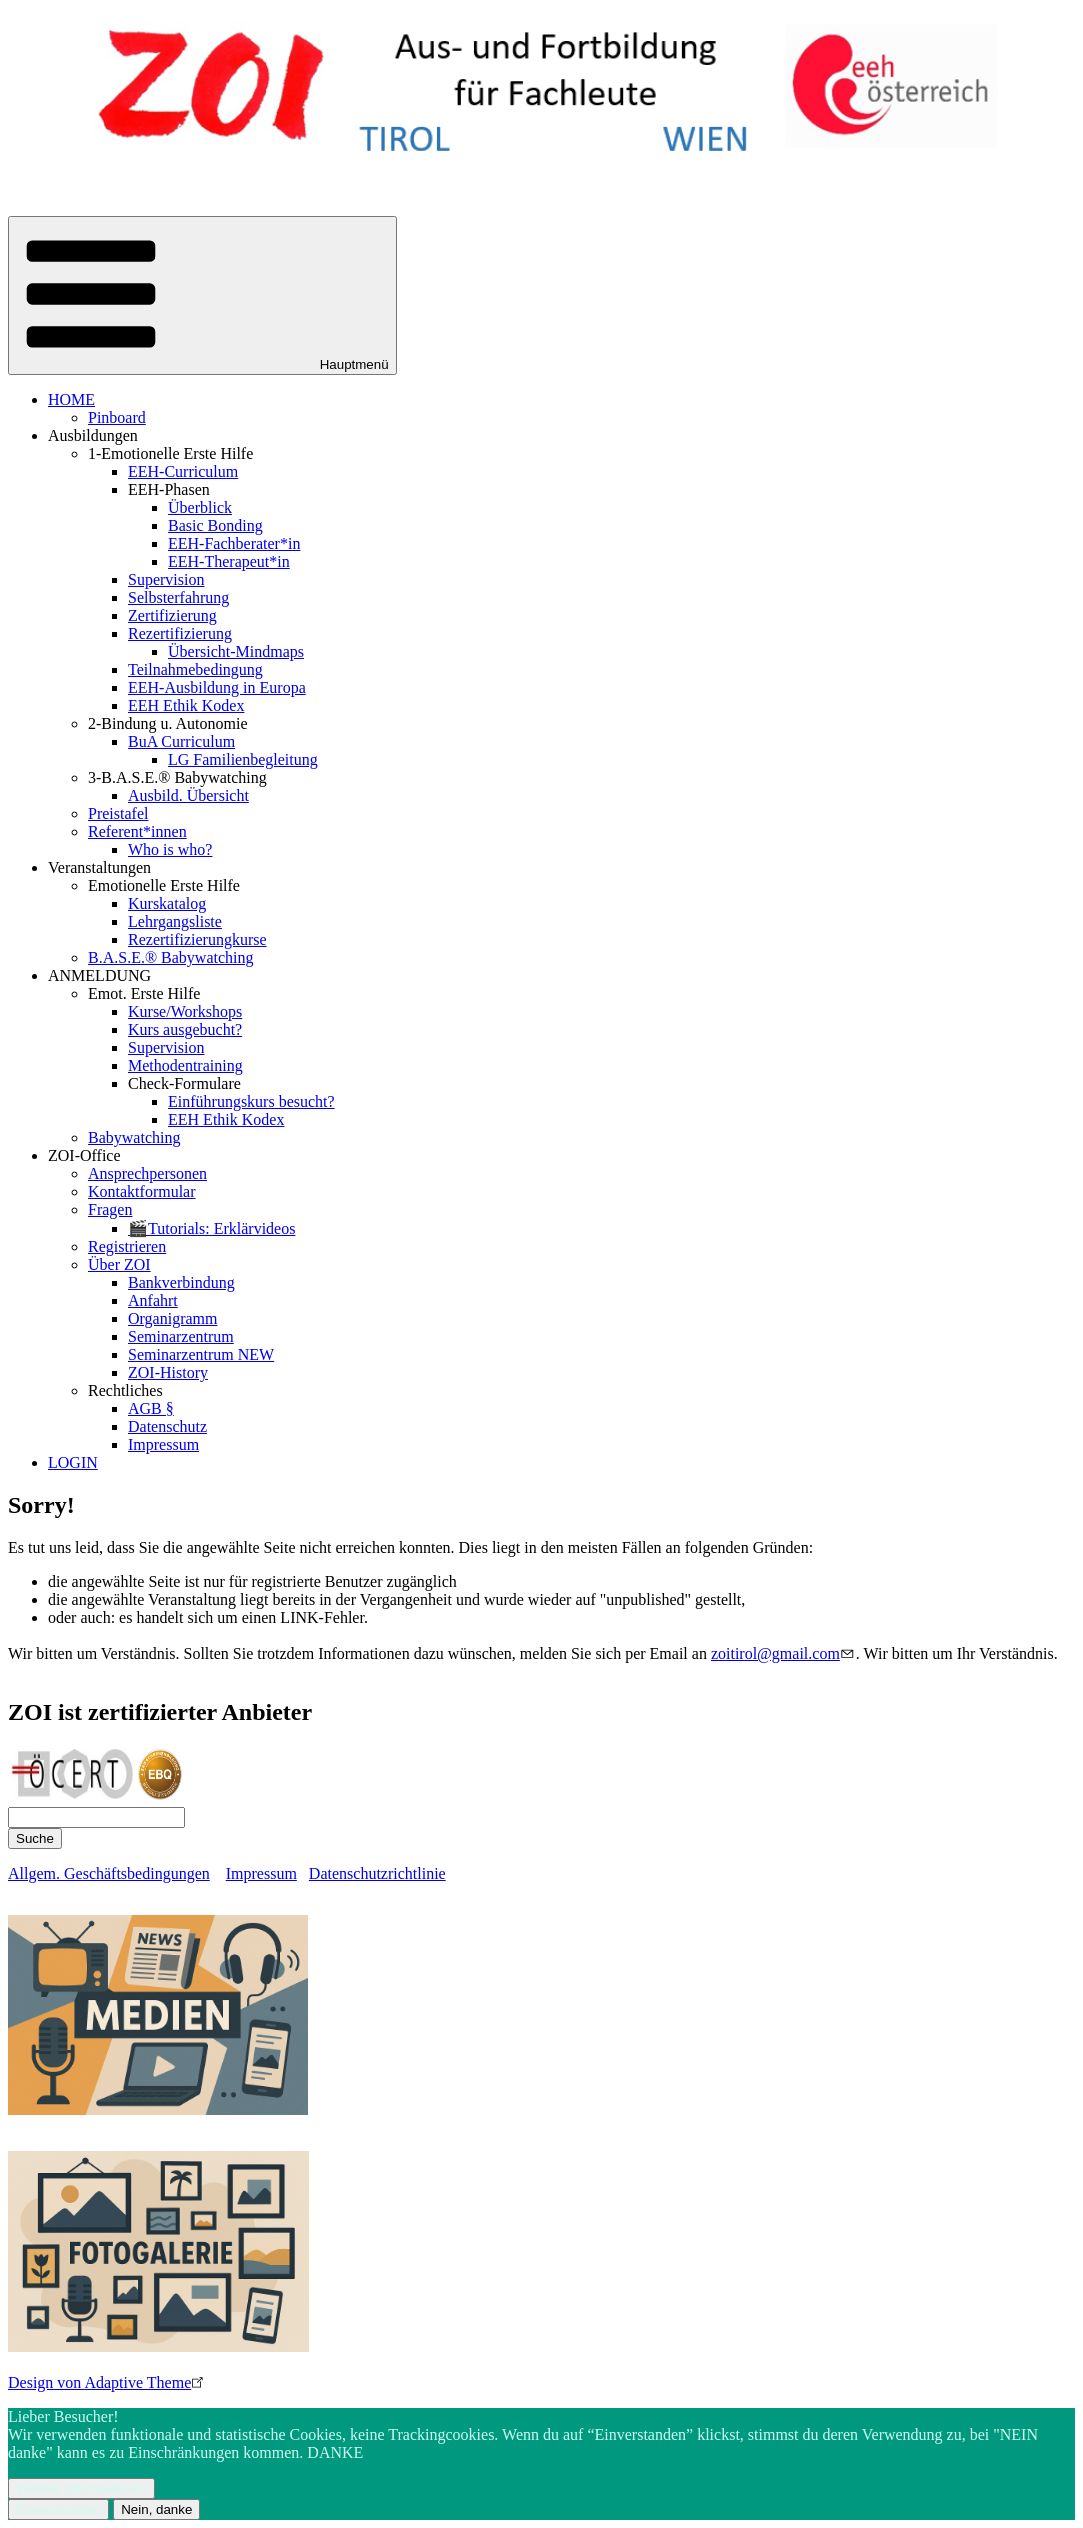 The height and width of the screenshot is (2528, 1083). Describe the element at coordinates (185, 1065) in the screenshot. I see `Methodentraining` at that location.